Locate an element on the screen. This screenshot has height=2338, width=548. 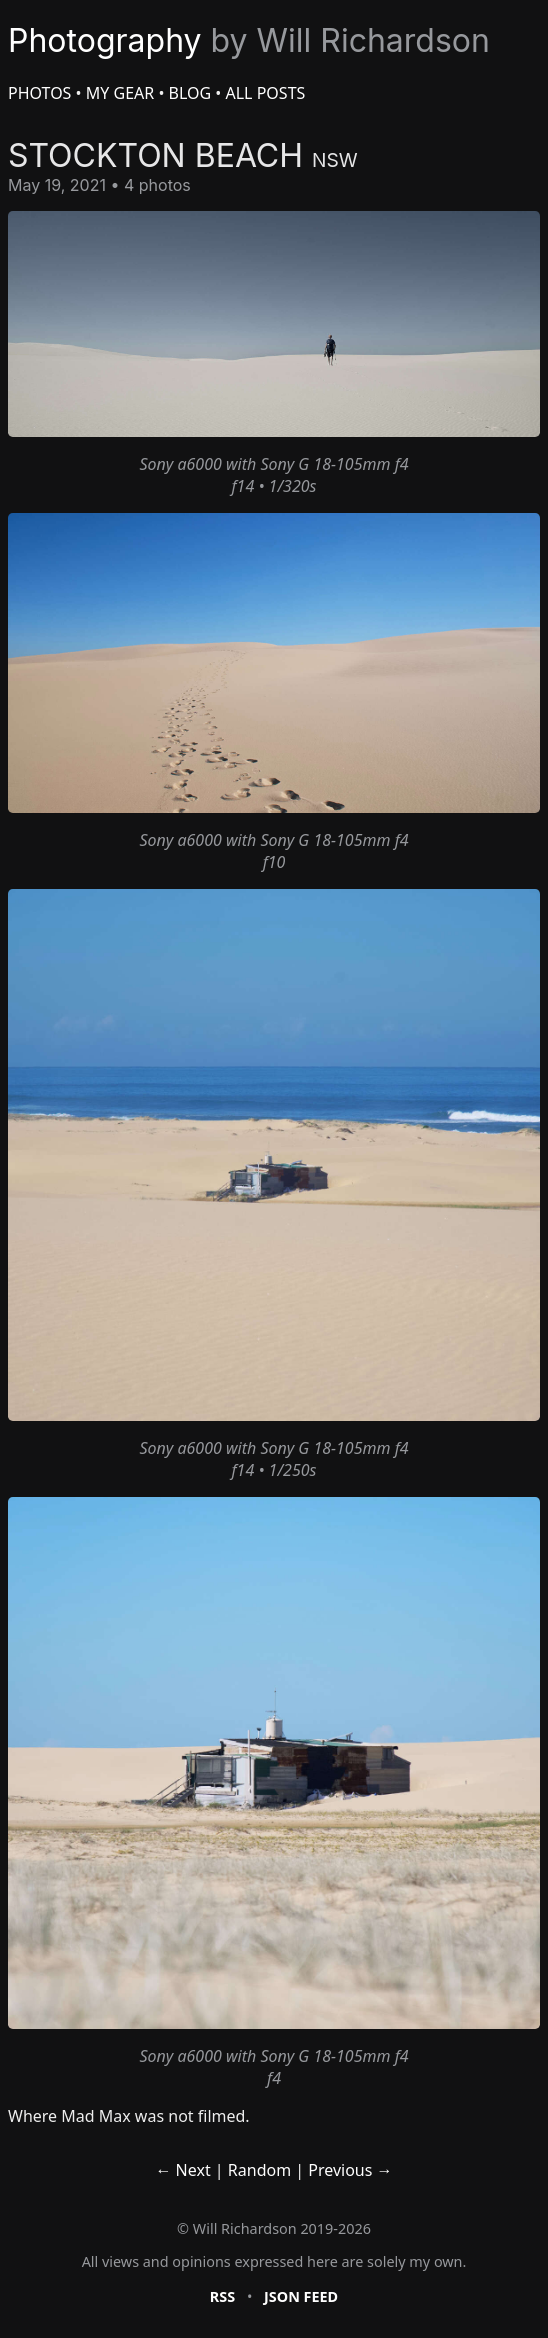
RSS is located at coordinates (222, 2296).